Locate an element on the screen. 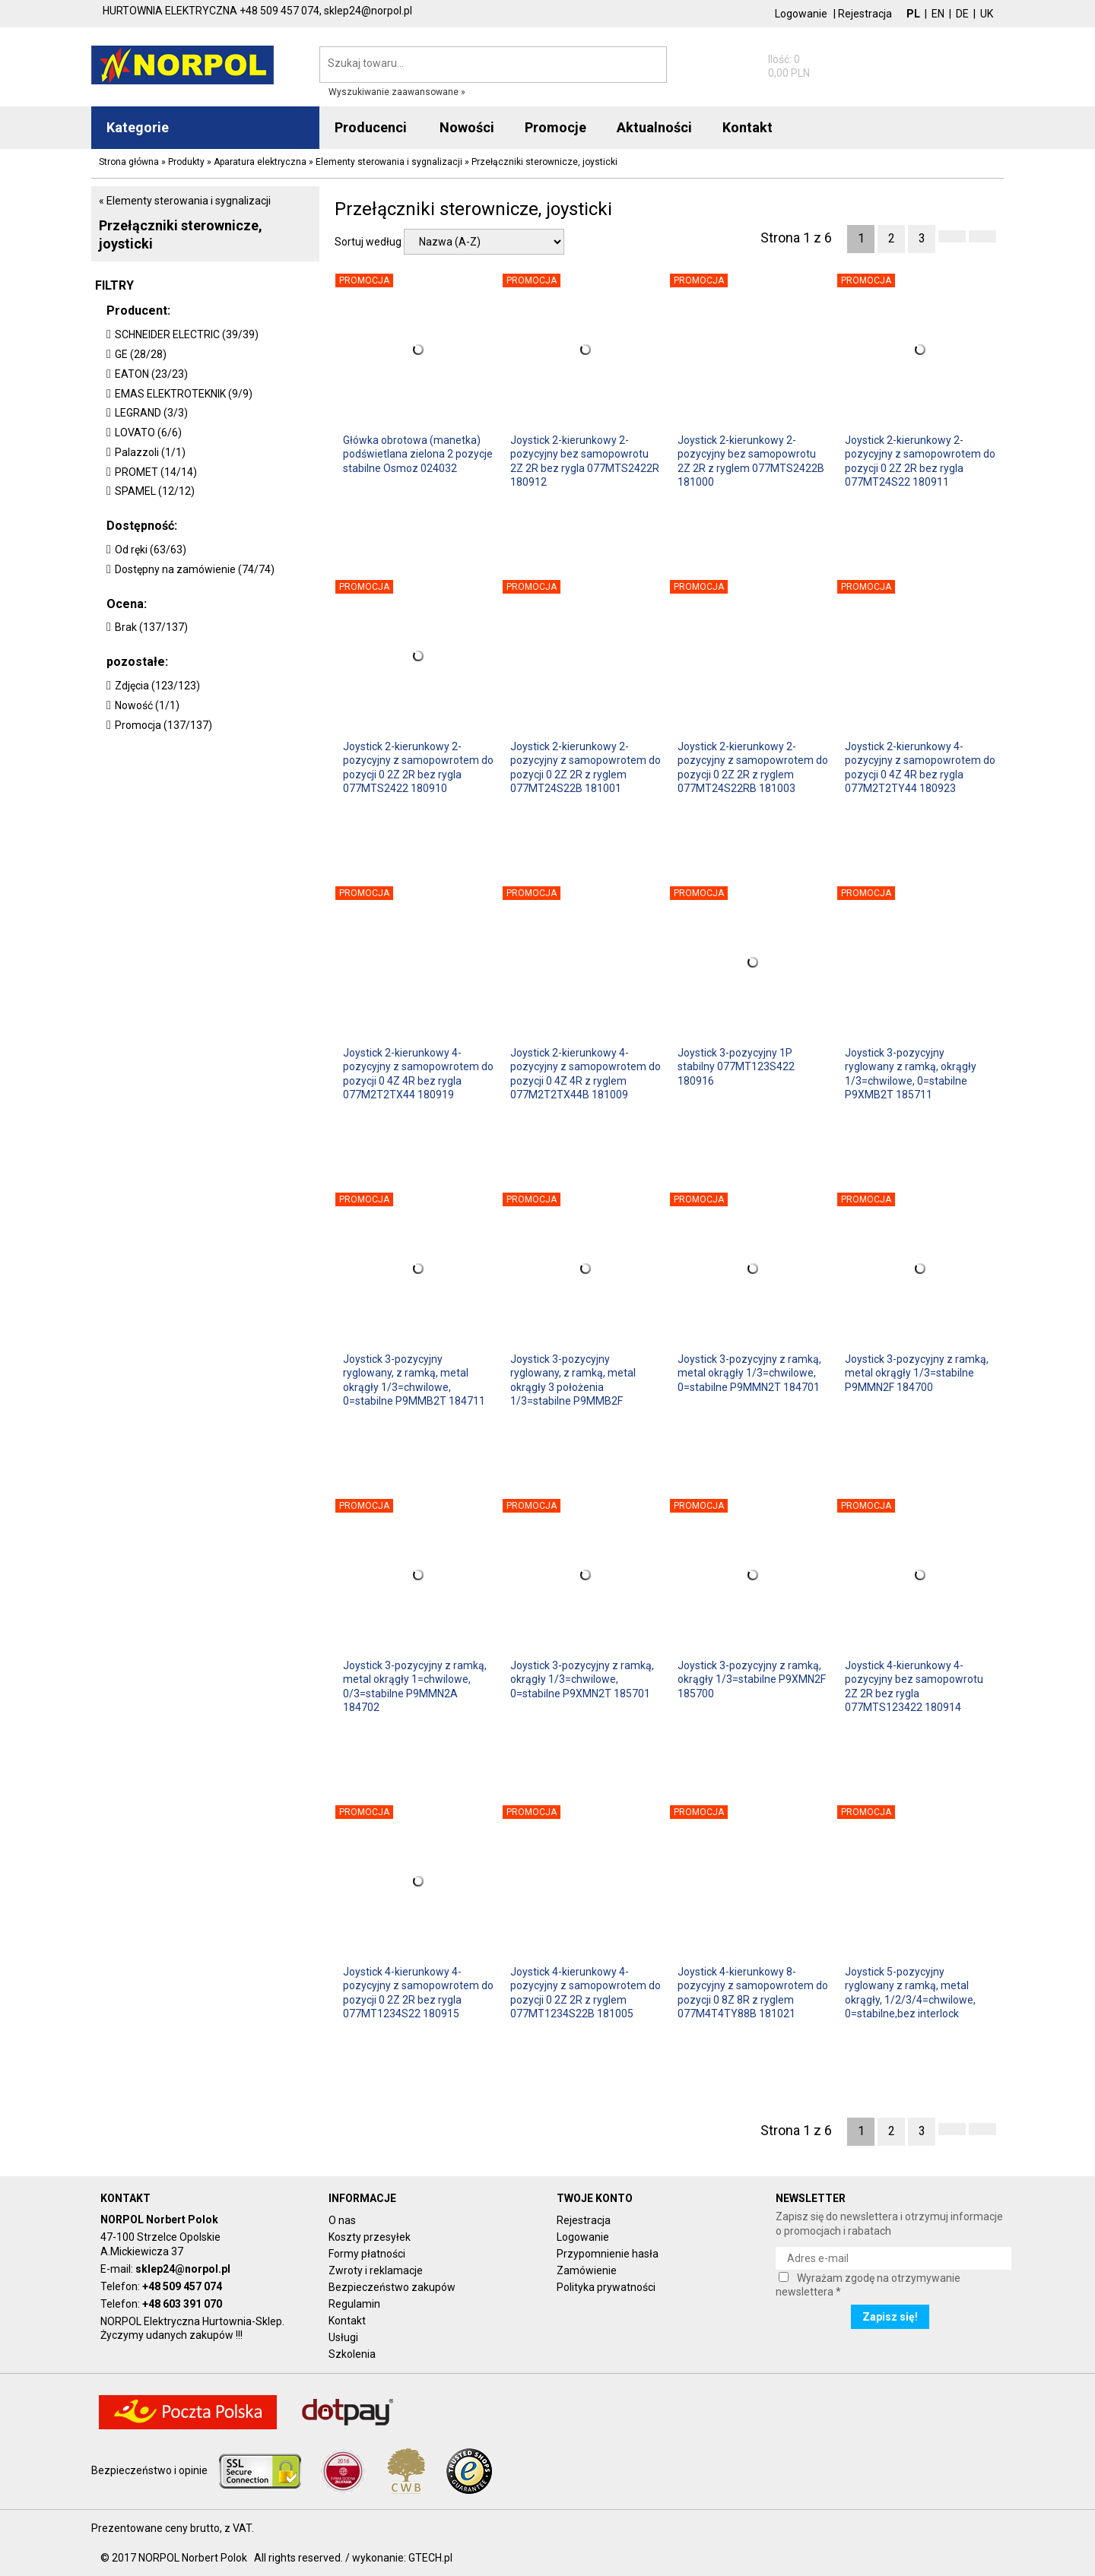 The width and height of the screenshot is (1095, 2576). Bezpieczeństwo zakupów is located at coordinates (391, 2287).